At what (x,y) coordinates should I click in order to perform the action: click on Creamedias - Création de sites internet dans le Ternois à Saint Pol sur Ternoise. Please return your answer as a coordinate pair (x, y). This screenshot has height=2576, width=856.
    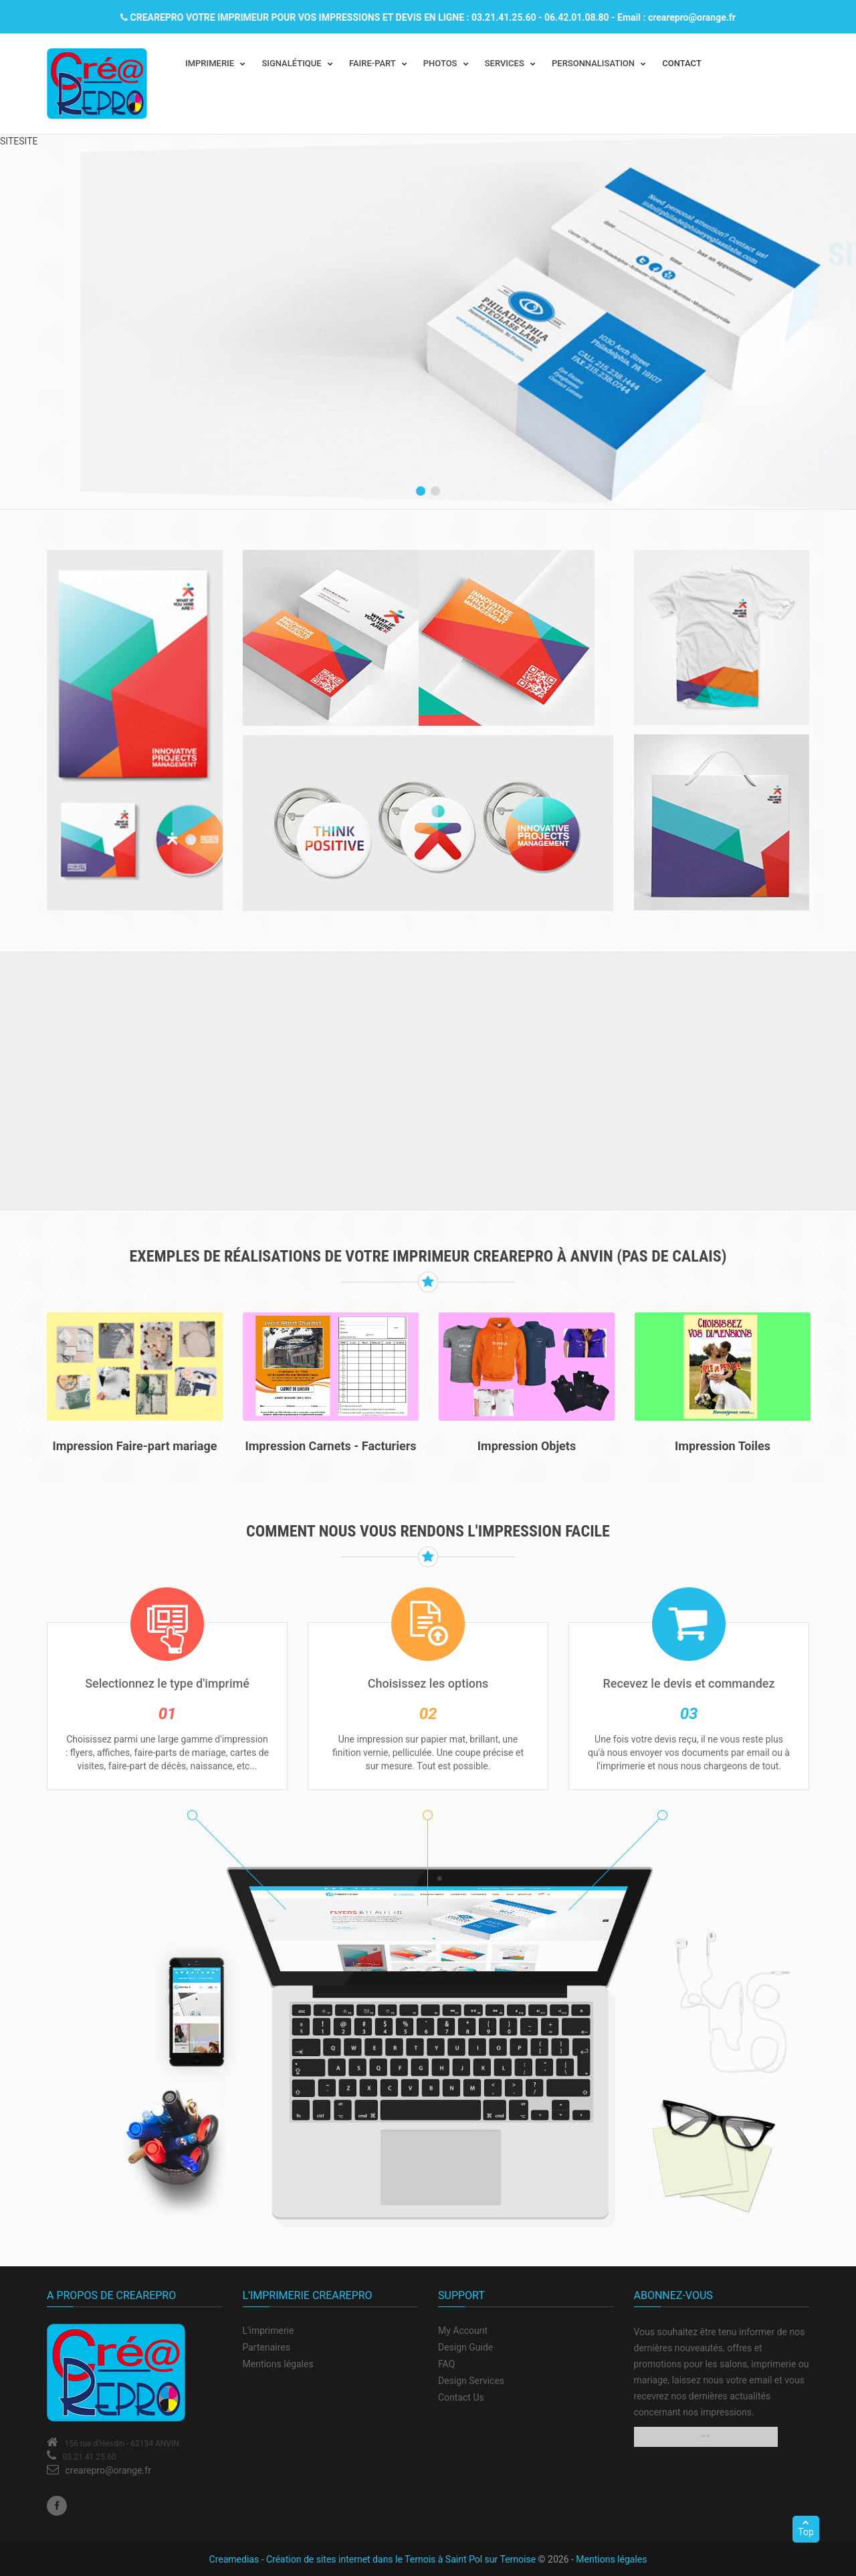
    Looking at the image, I should click on (372, 2559).